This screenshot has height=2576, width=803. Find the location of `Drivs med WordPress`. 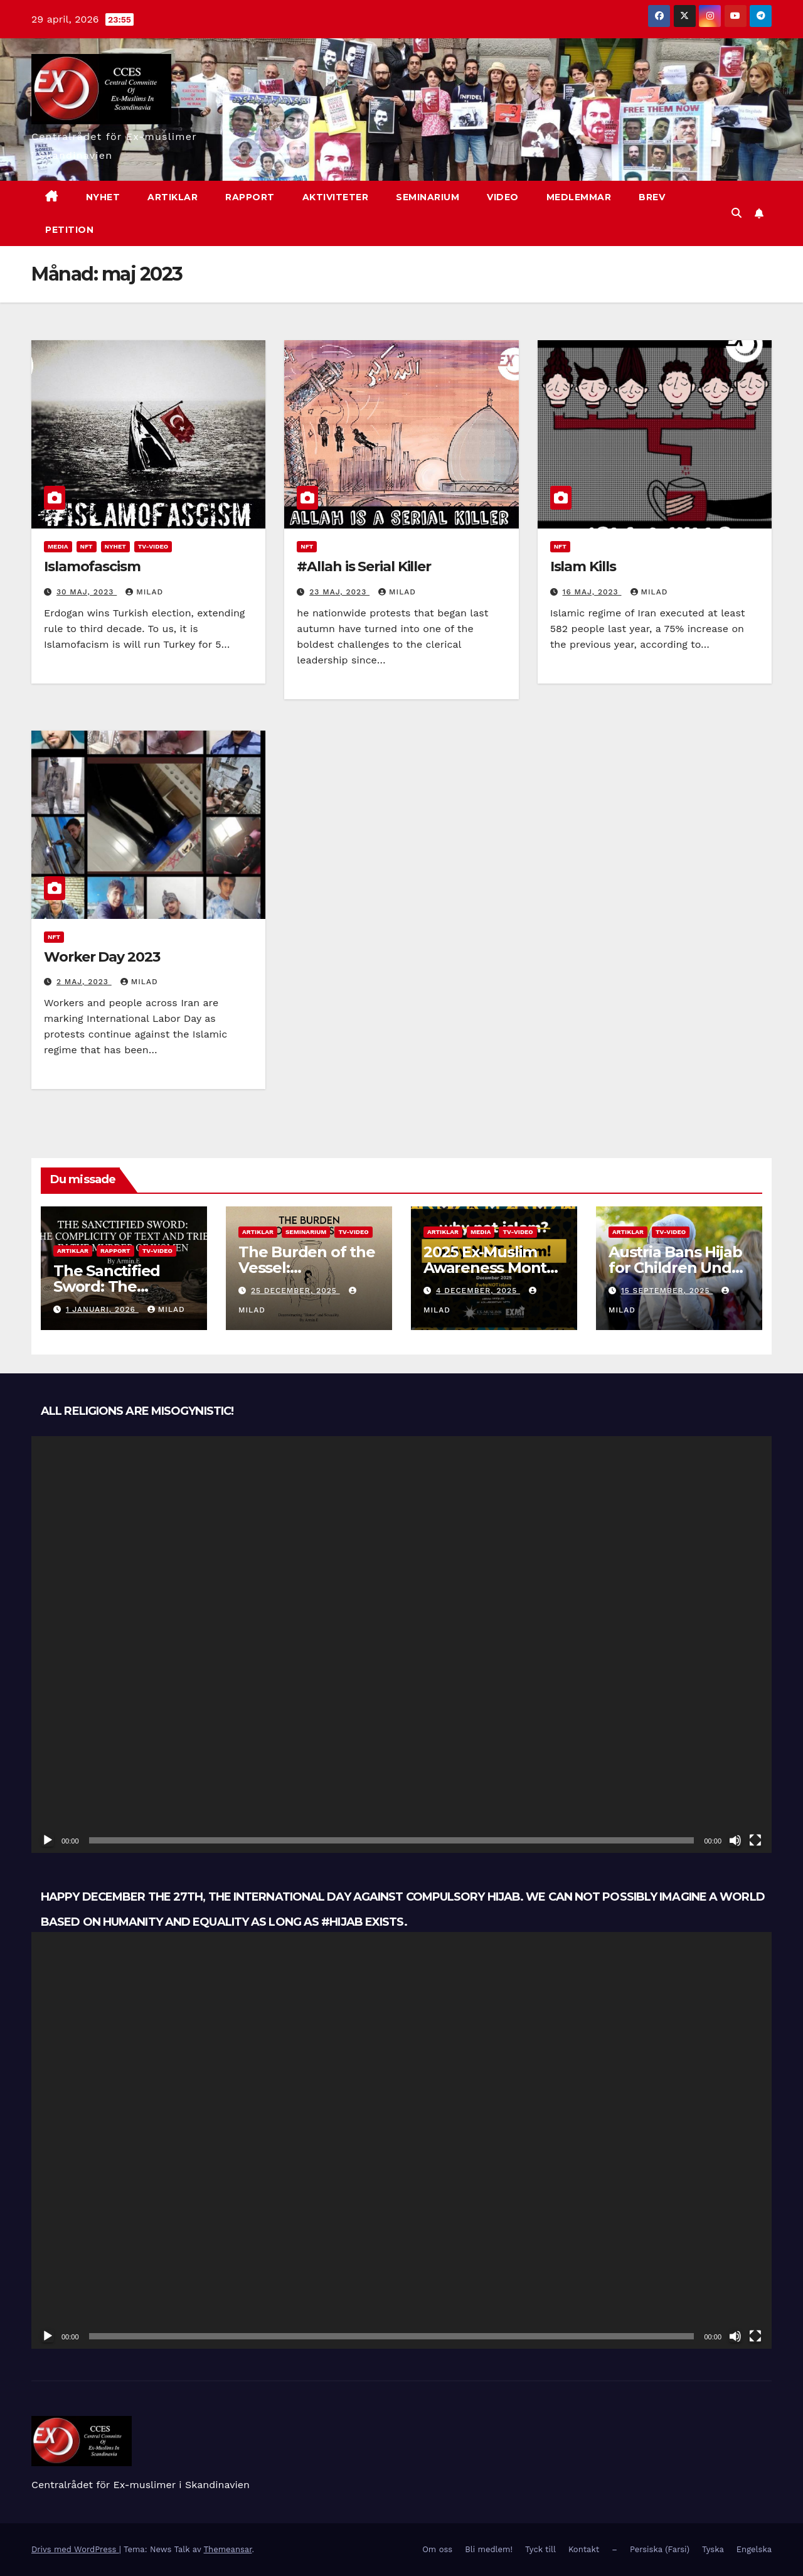

Drivs med WordPress is located at coordinates (75, 2549).